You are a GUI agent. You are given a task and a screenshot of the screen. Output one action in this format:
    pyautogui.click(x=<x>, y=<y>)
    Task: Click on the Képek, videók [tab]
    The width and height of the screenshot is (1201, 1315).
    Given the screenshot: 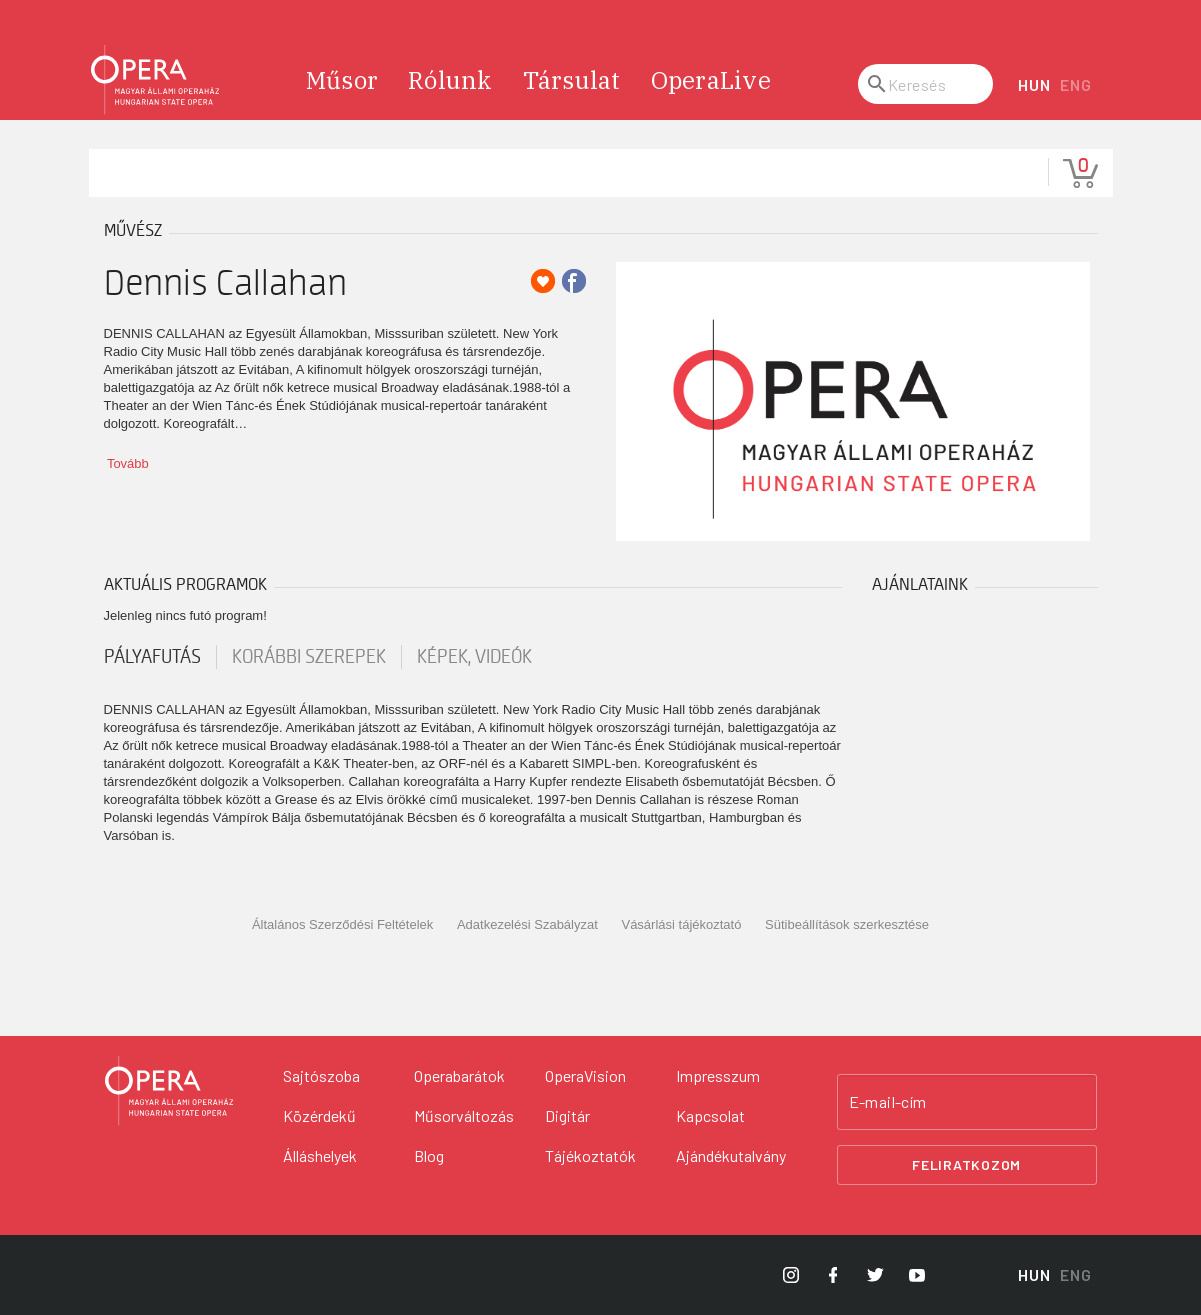 What is the action you would take?
    pyautogui.click(x=474, y=657)
    